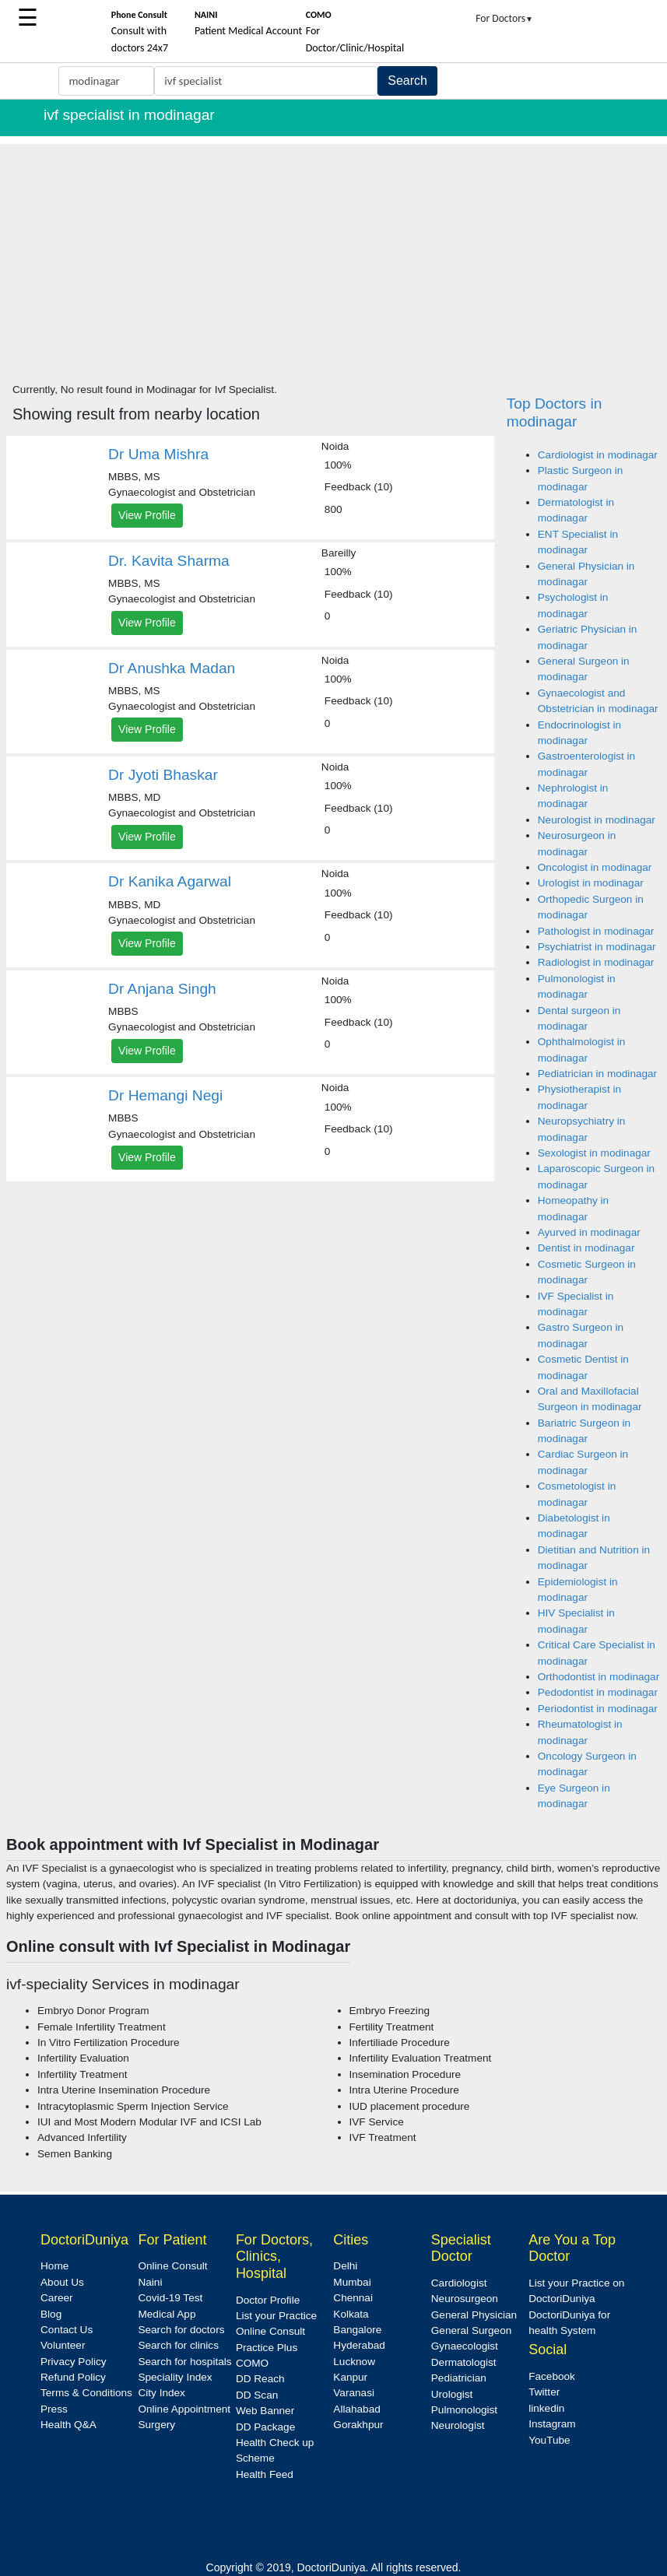 Image resolution: width=667 pixels, height=2576 pixels. I want to click on Contact Us, so click(66, 2330).